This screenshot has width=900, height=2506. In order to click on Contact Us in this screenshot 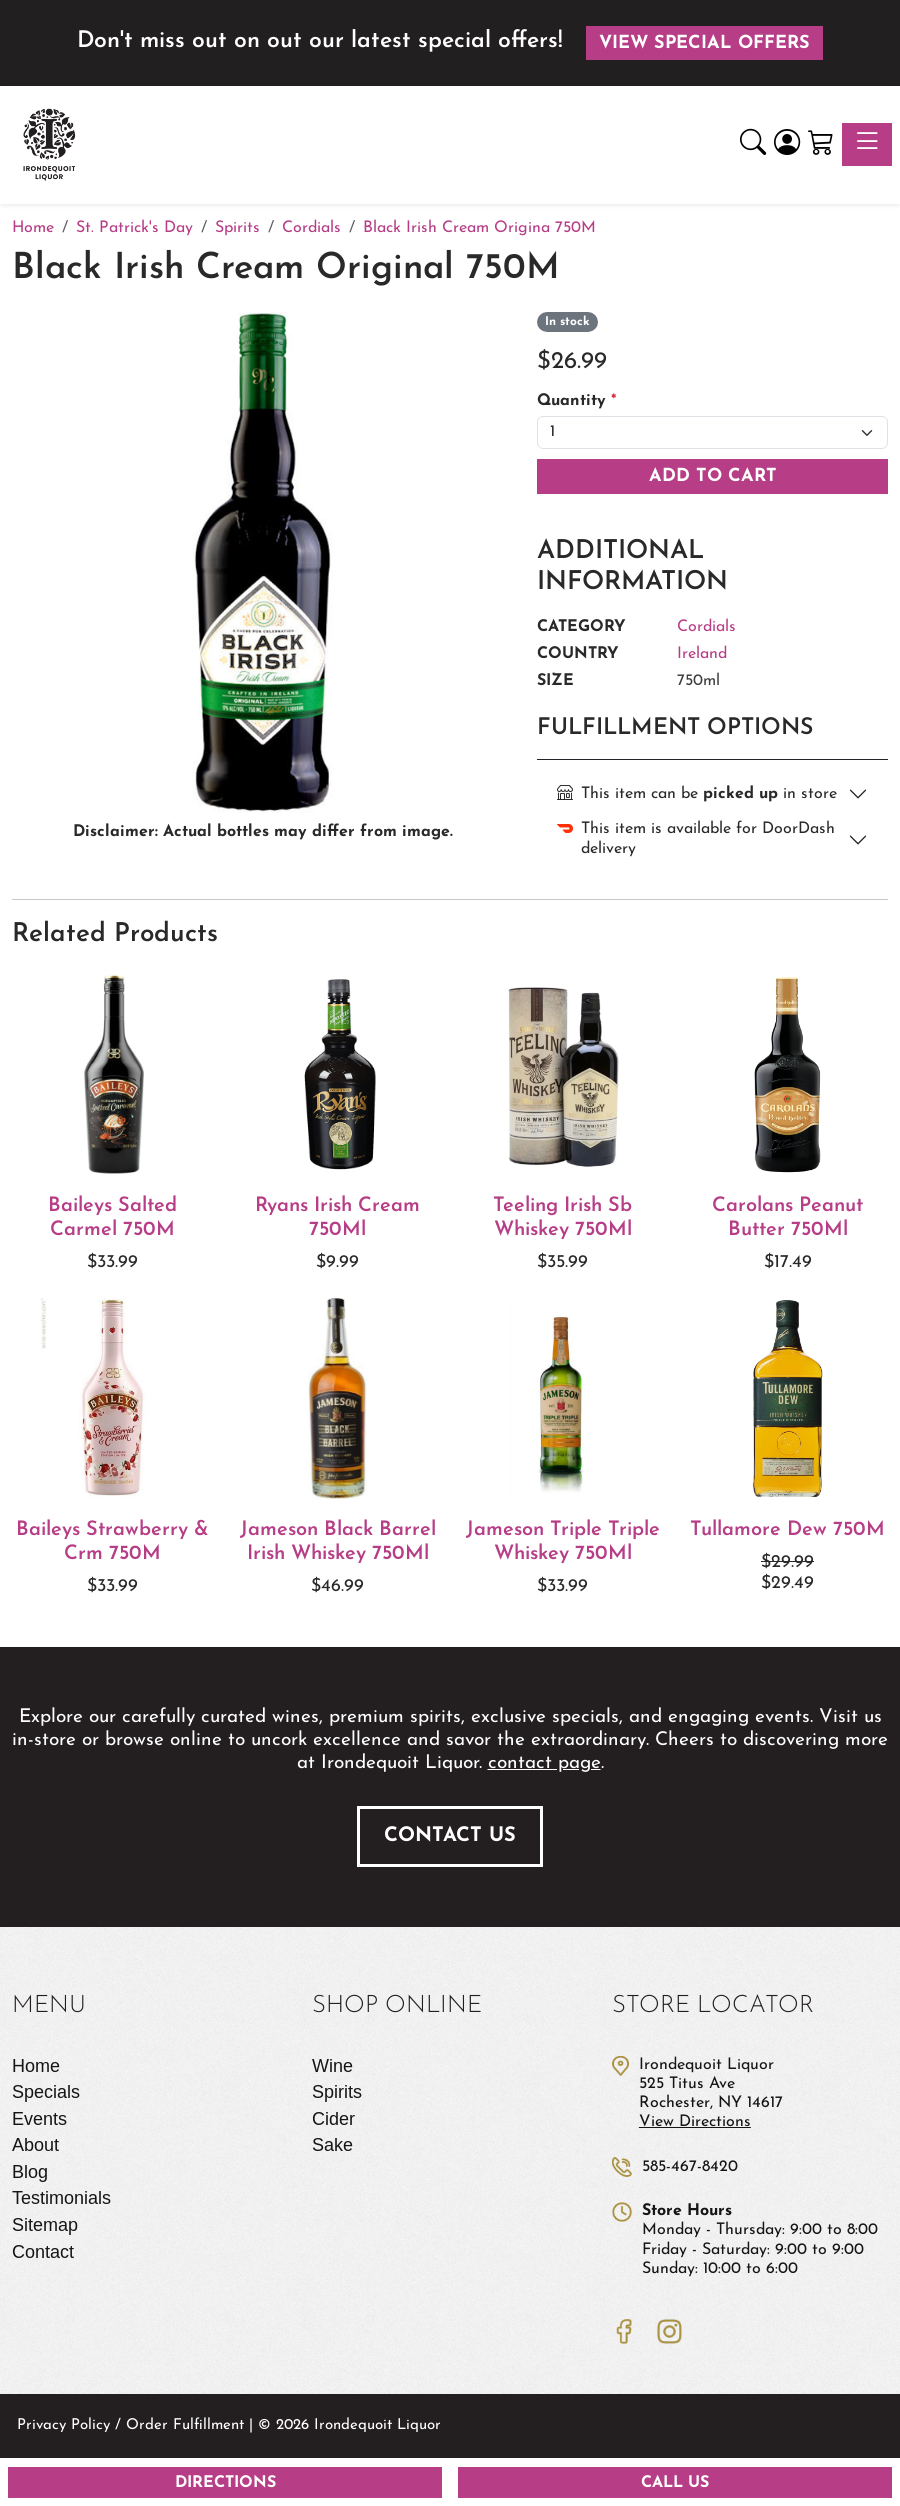, I will do `click(450, 1836)`.